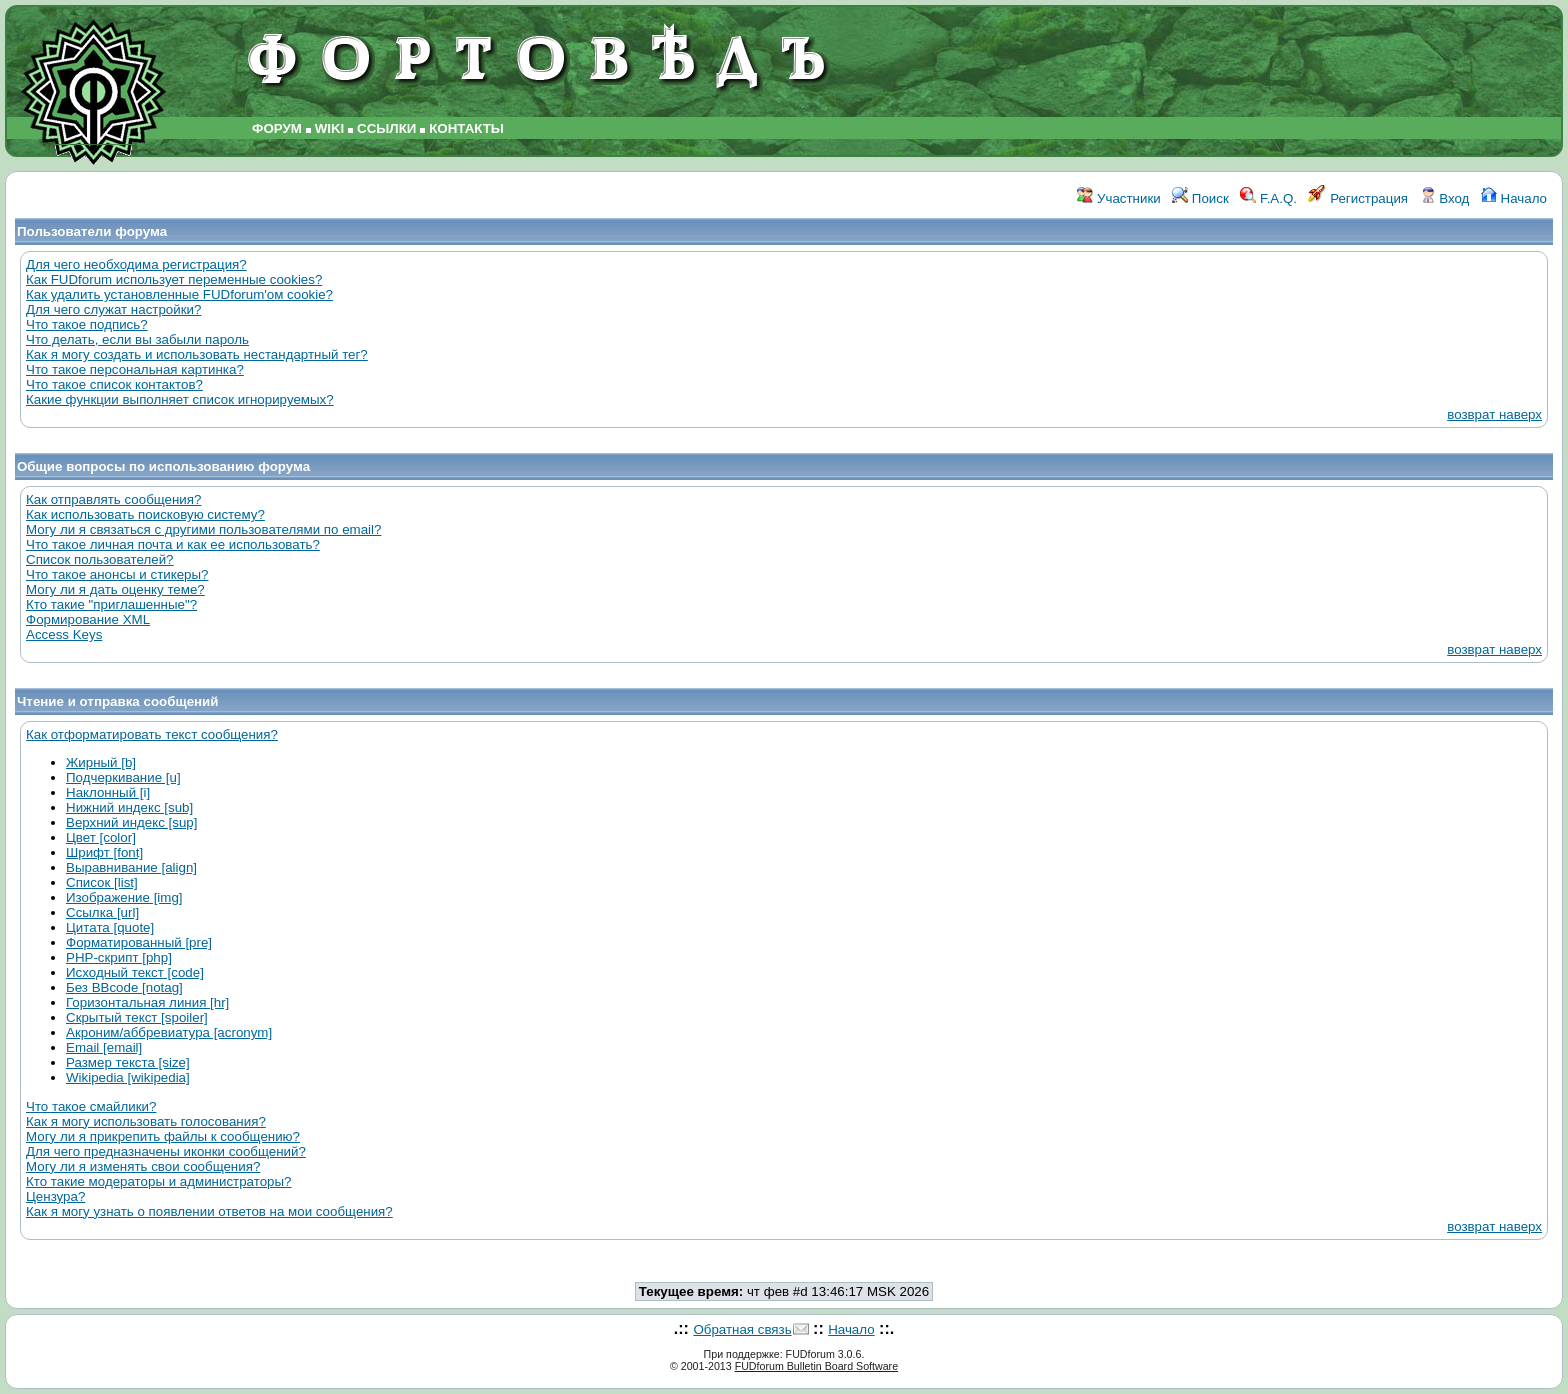 The height and width of the screenshot is (1394, 1568). Describe the element at coordinates (1200, 198) in the screenshot. I see `Поиск` at that location.